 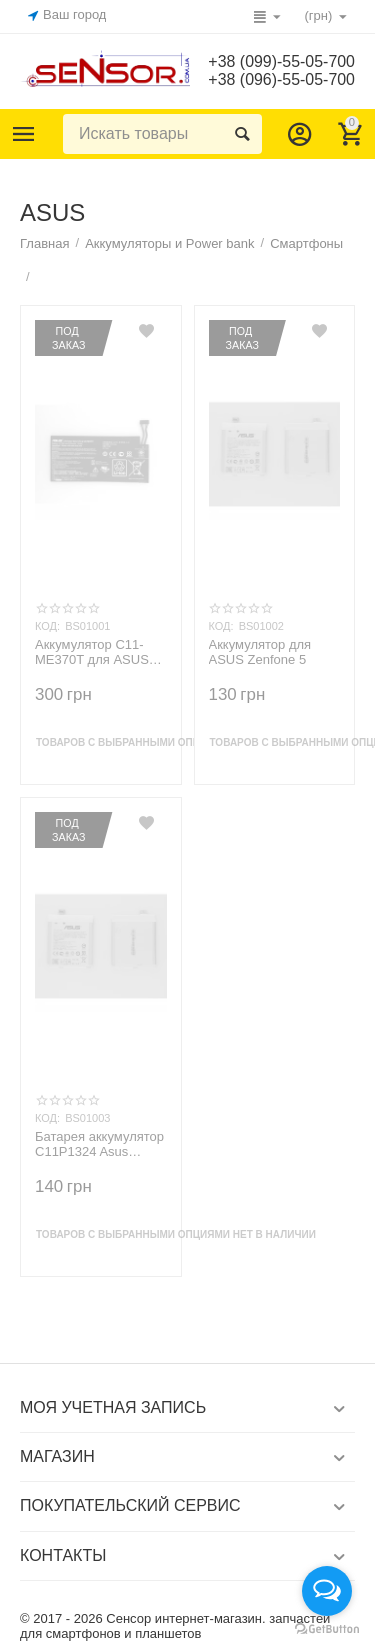 What do you see at coordinates (92, 653) in the screenshot?
I see `Аккумулятор C11-ME370T для ASUS Google Nexus 7 ME370T` at bounding box center [92, 653].